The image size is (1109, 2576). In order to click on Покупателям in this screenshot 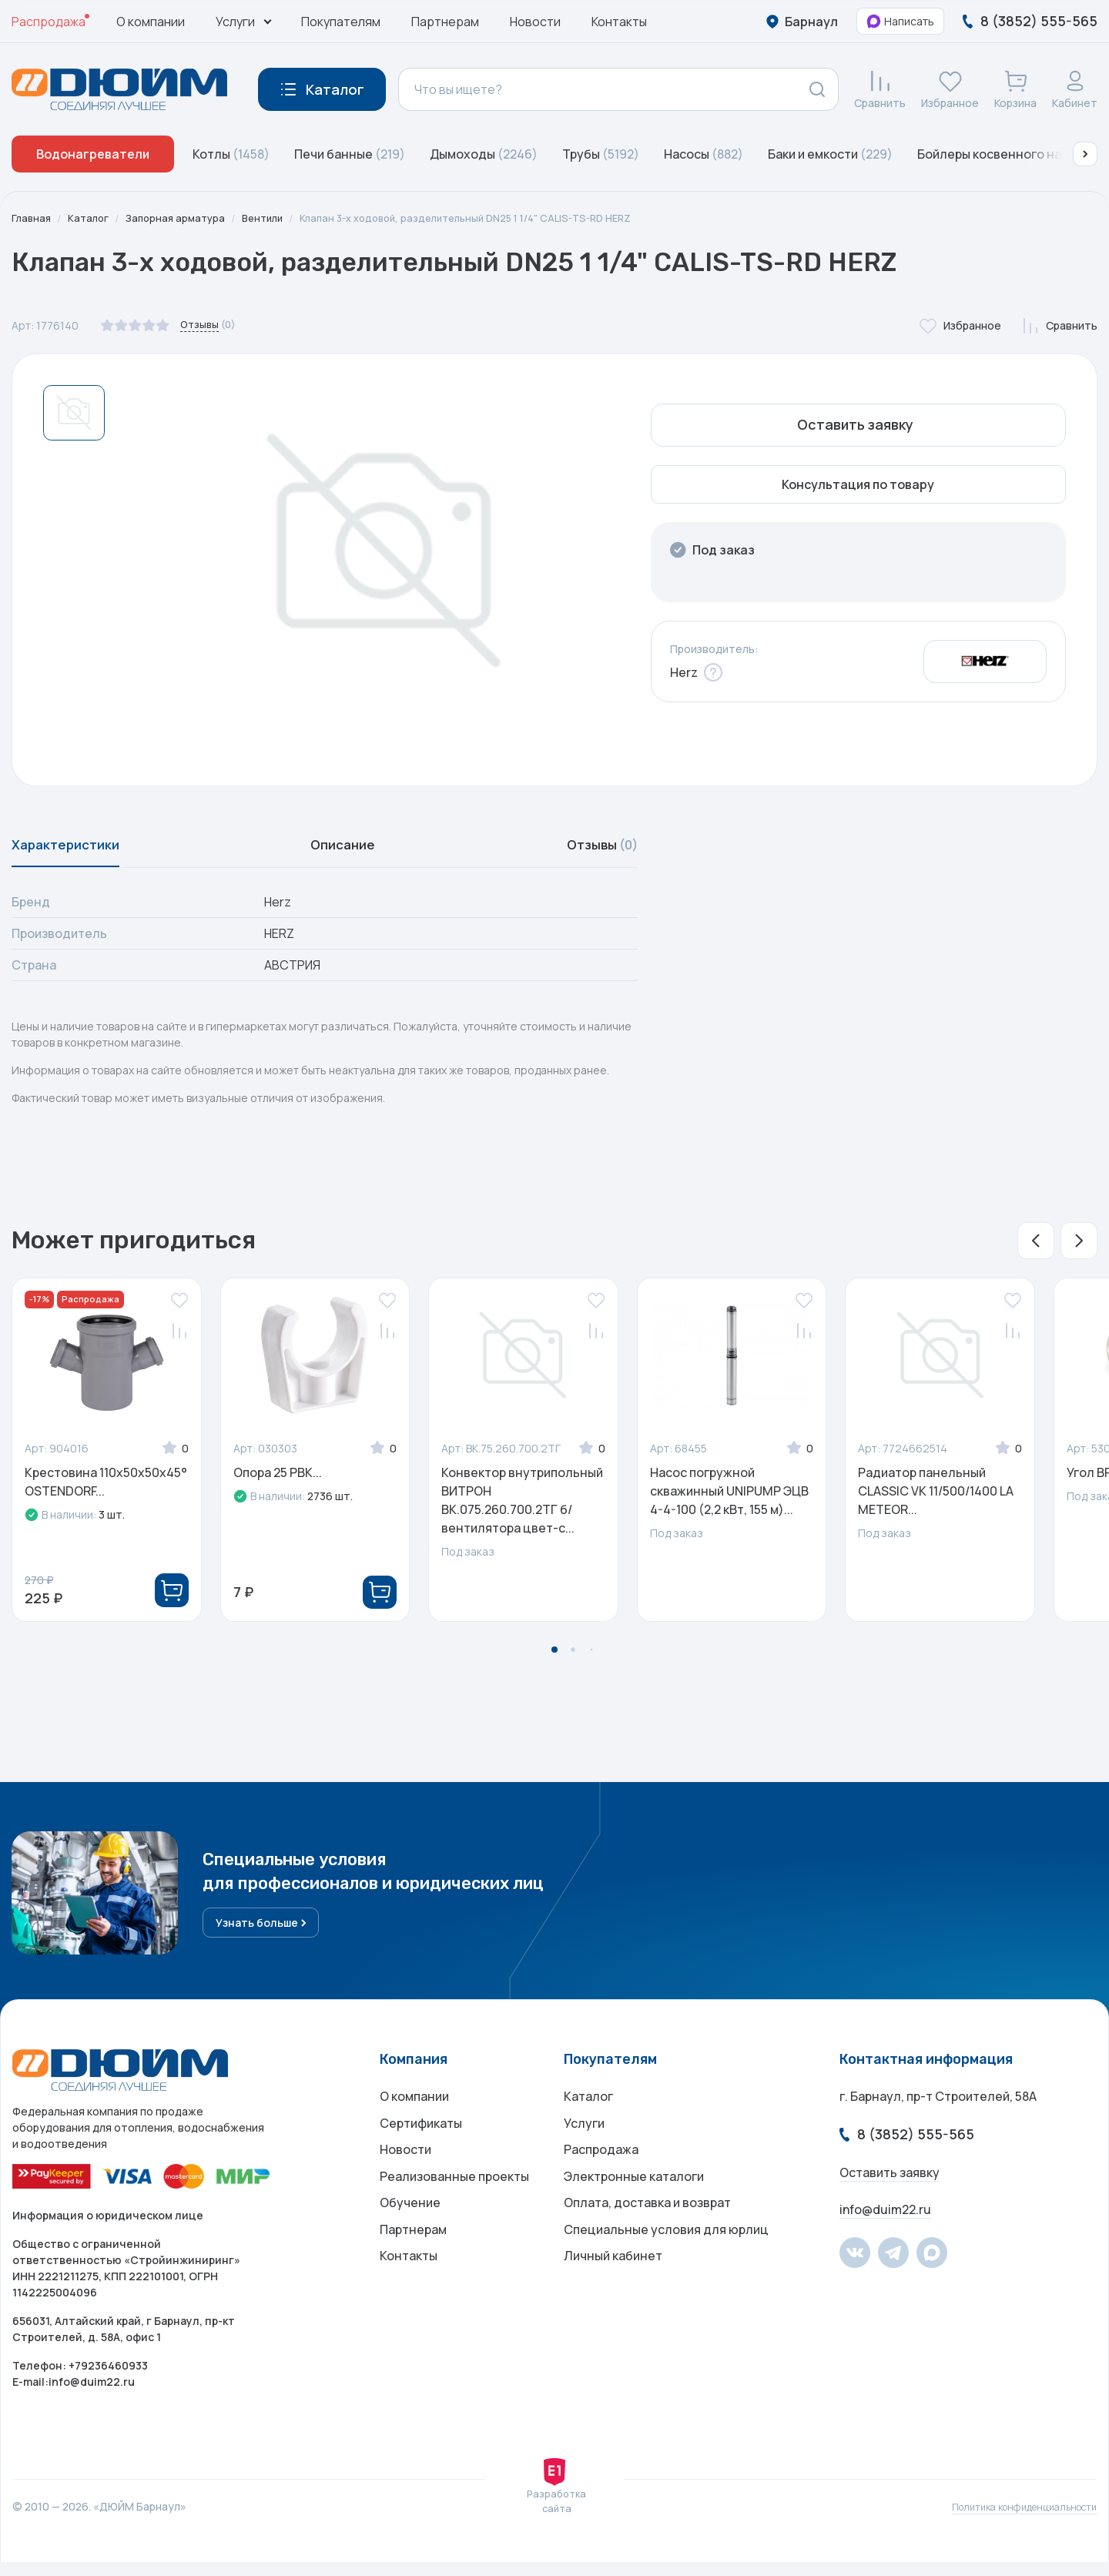, I will do `click(340, 21)`.